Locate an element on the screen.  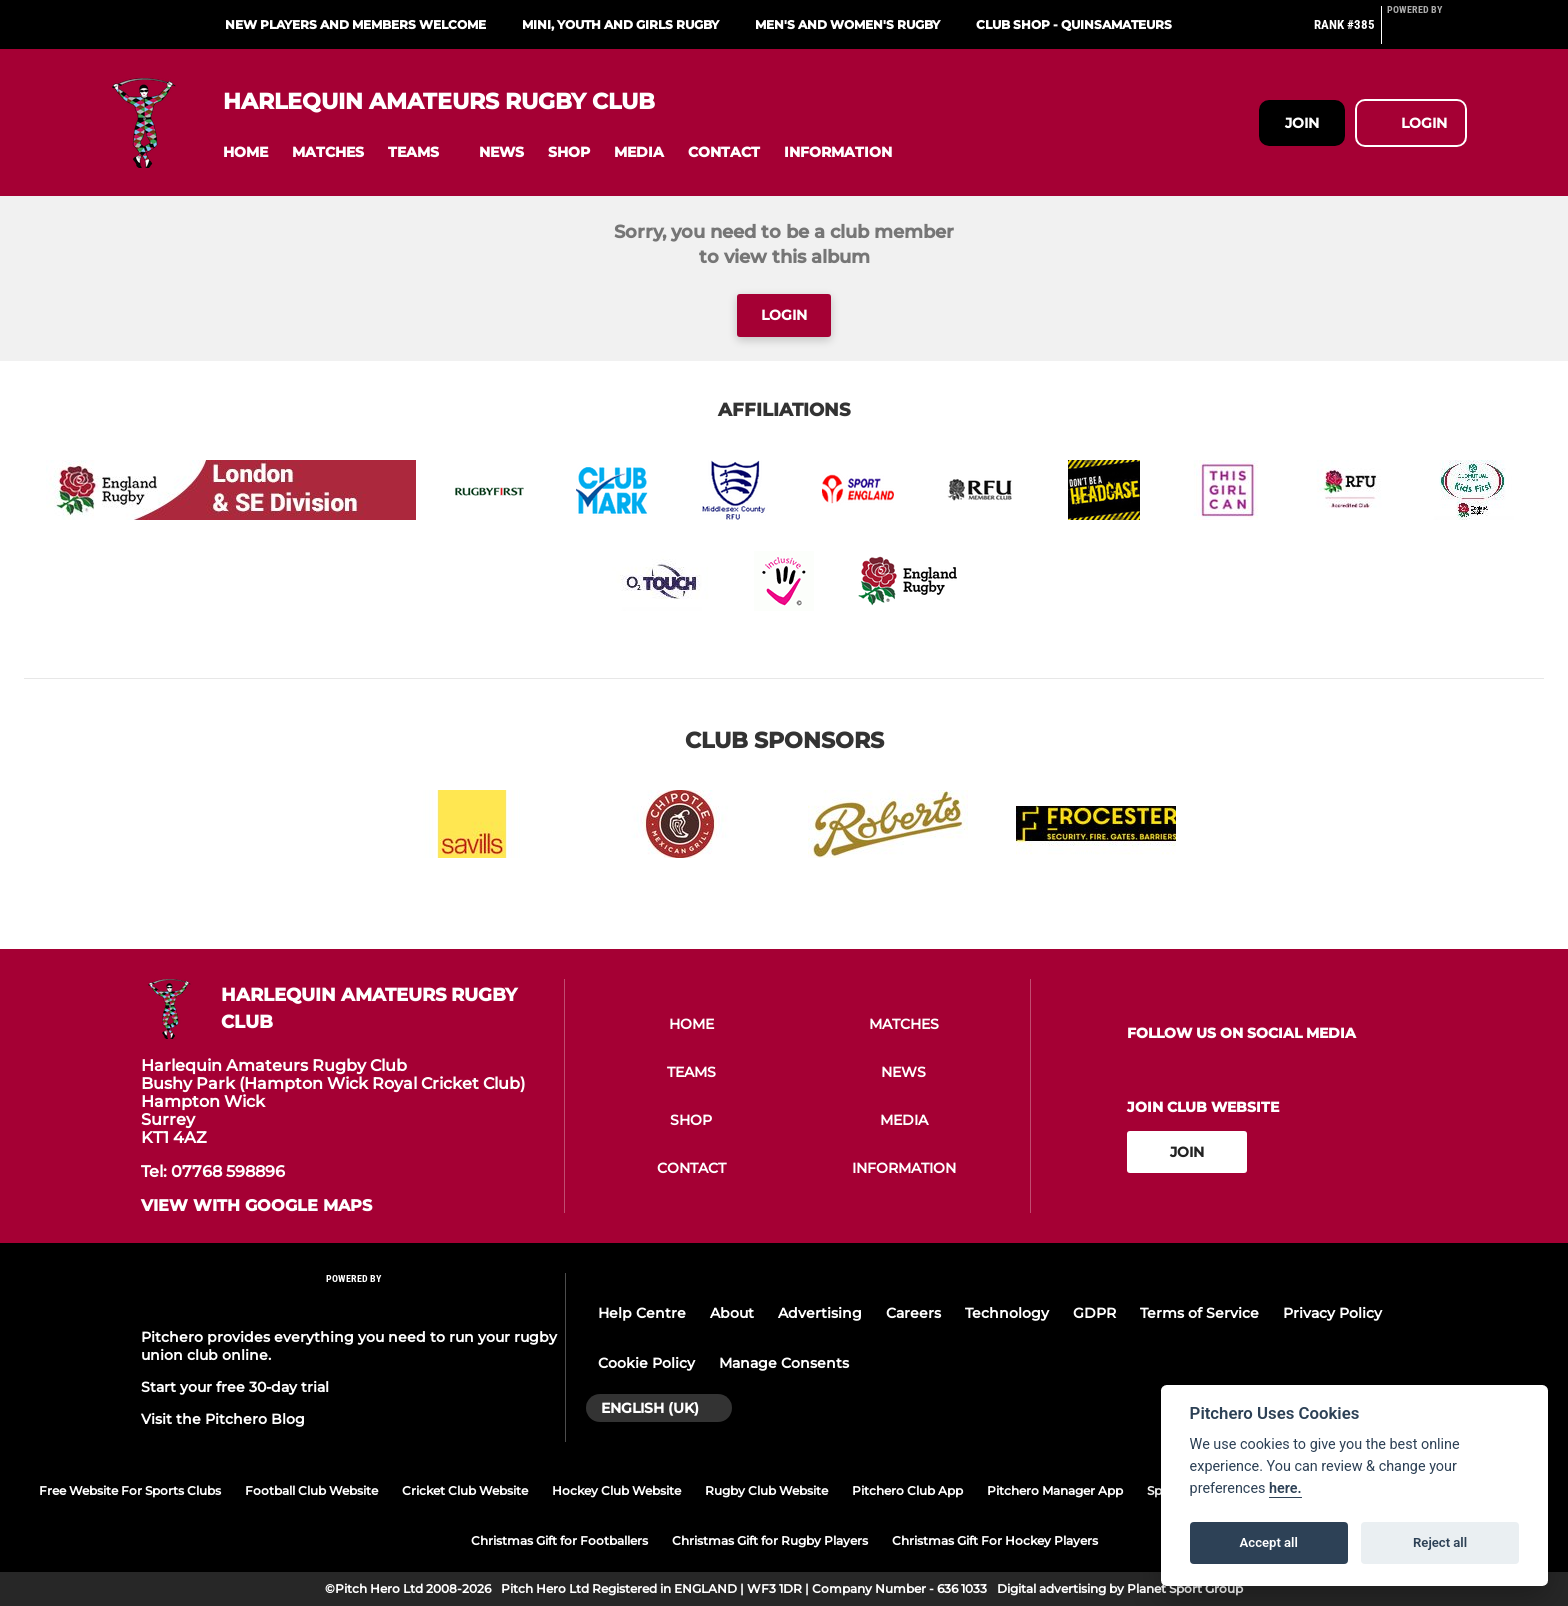
Accept all is located at coordinates (1269, 1542).